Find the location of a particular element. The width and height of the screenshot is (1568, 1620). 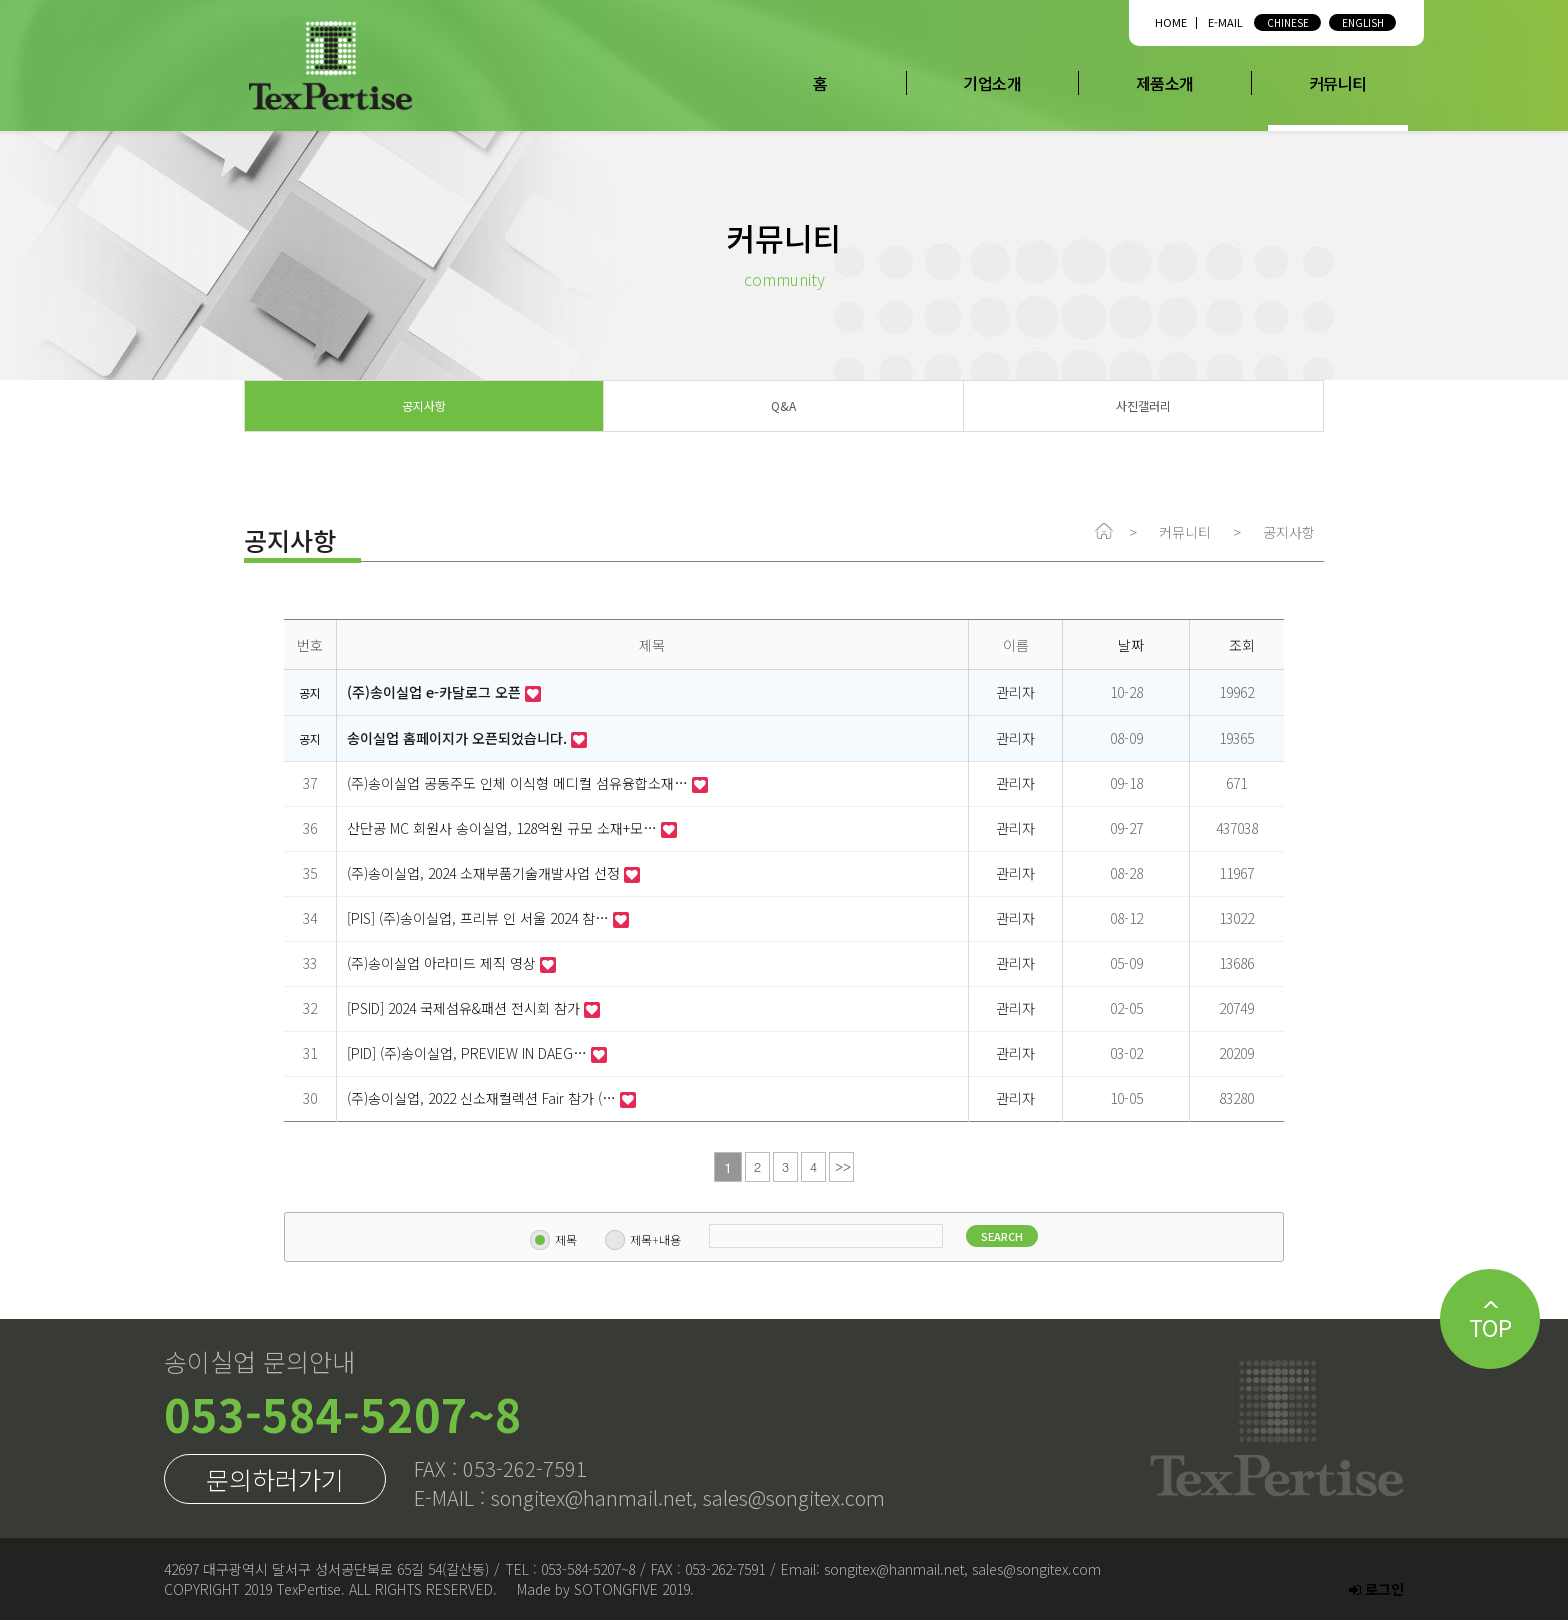

Made by SOTONGFIVE 2019. is located at coordinates (605, 1589).